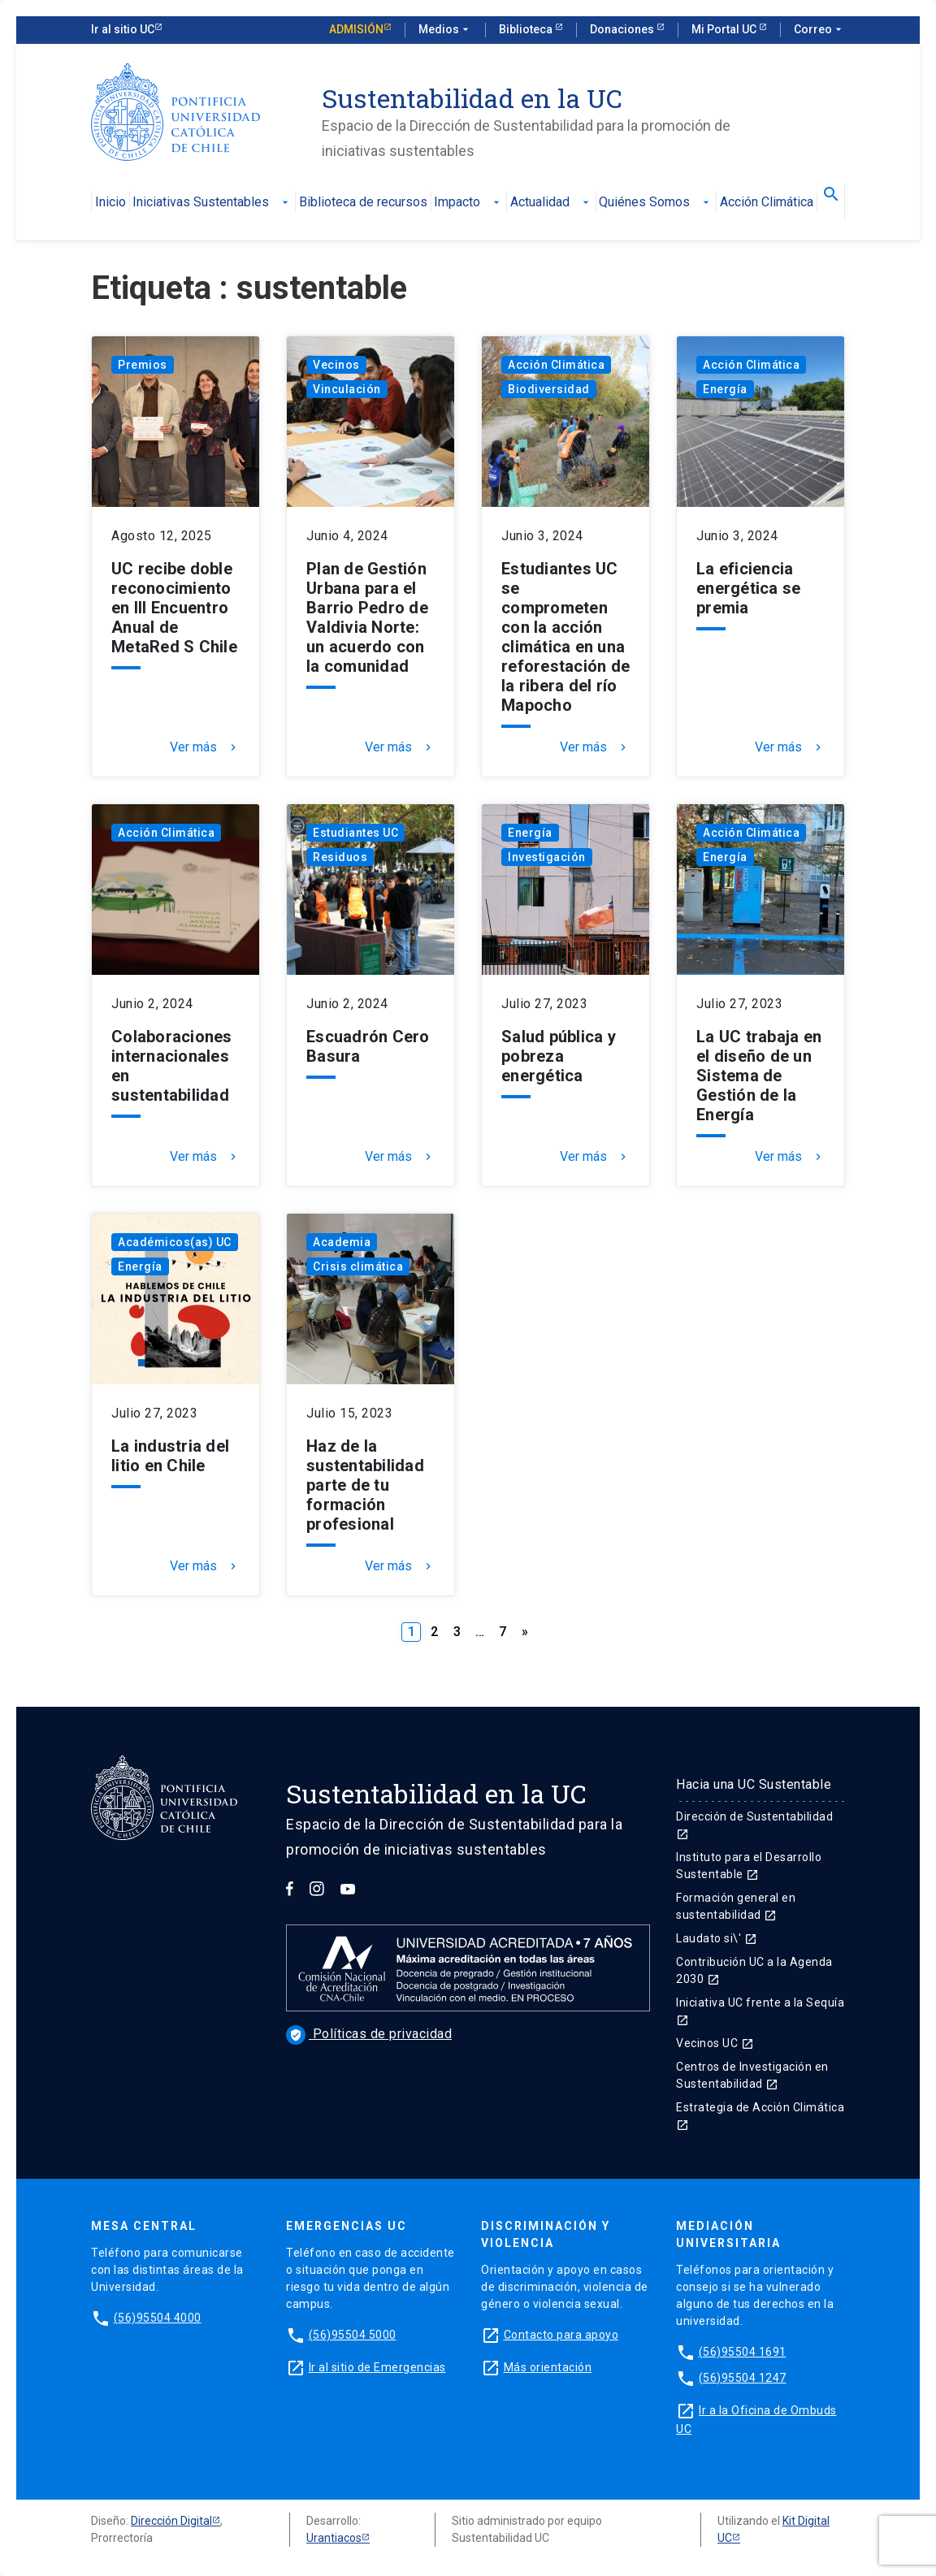 This screenshot has width=936, height=2576. What do you see at coordinates (205, 747) in the screenshot?
I see `Ver más` at bounding box center [205, 747].